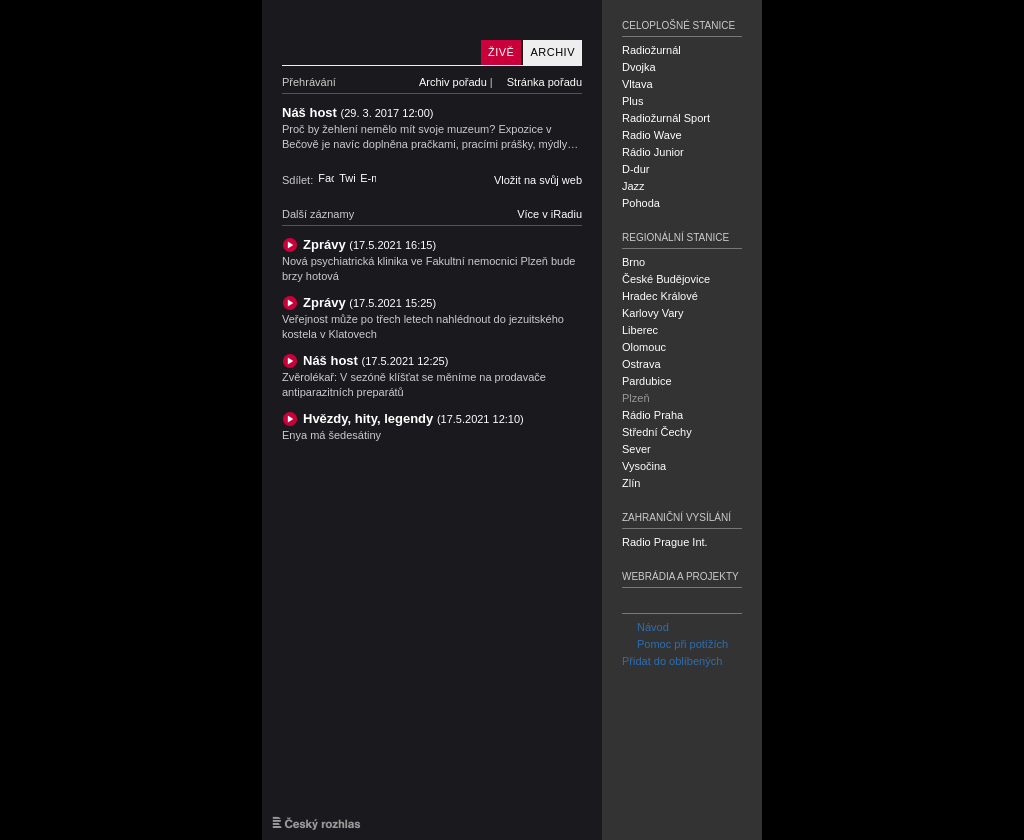 The image size is (1024, 840). What do you see at coordinates (652, 135) in the screenshot?
I see `Radio Wave` at bounding box center [652, 135].